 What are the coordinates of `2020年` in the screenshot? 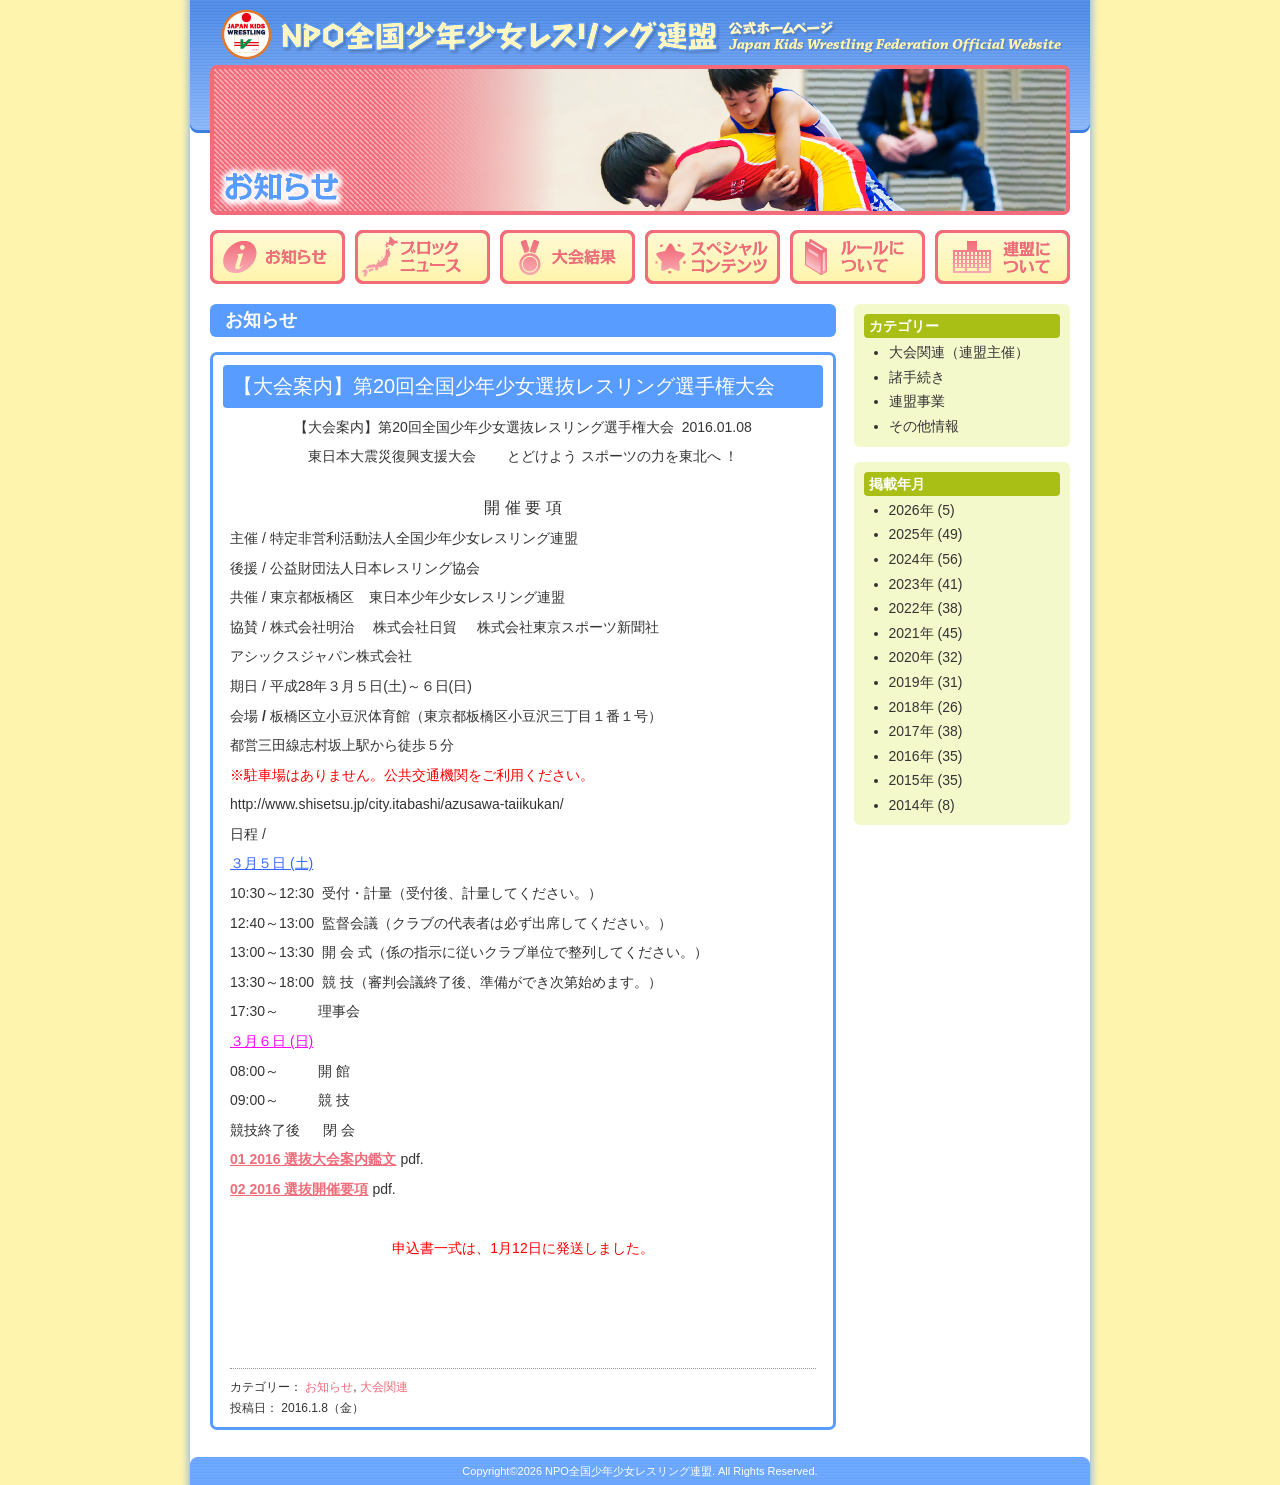 It's located at (911, 657).